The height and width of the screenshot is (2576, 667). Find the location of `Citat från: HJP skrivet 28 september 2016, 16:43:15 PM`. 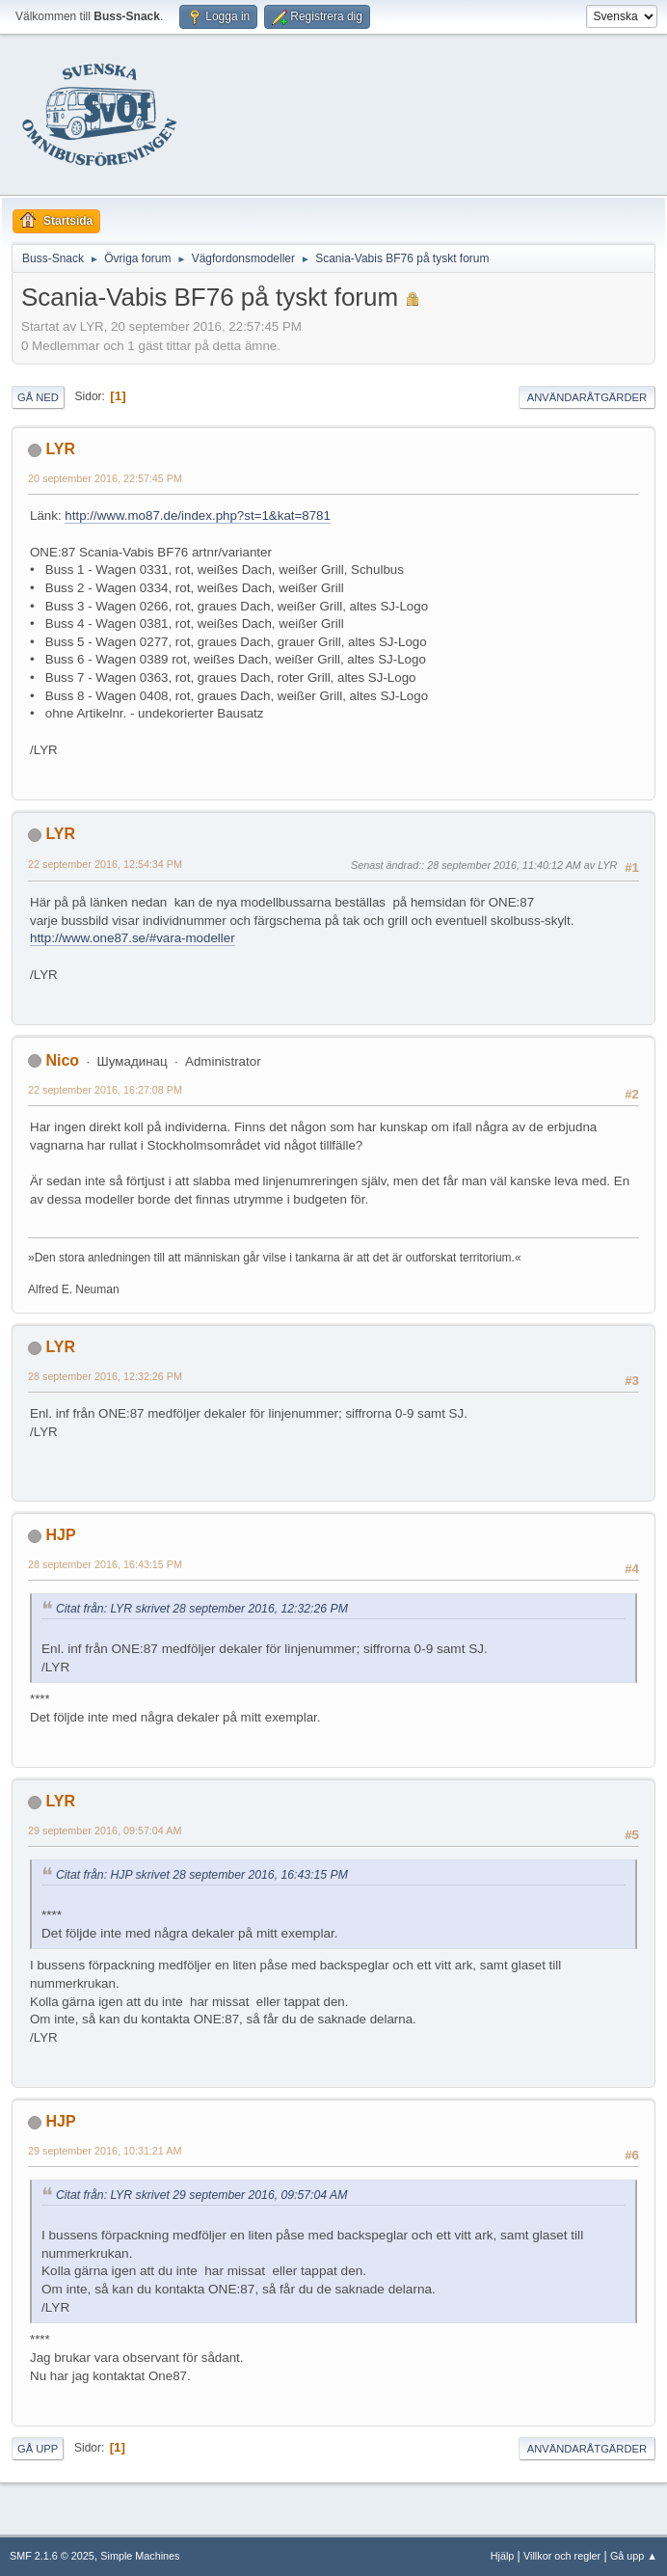

Citat från: HJP skrivet 28 september 2016, 16:43:15 PM is located at coordinates (202, 1875).